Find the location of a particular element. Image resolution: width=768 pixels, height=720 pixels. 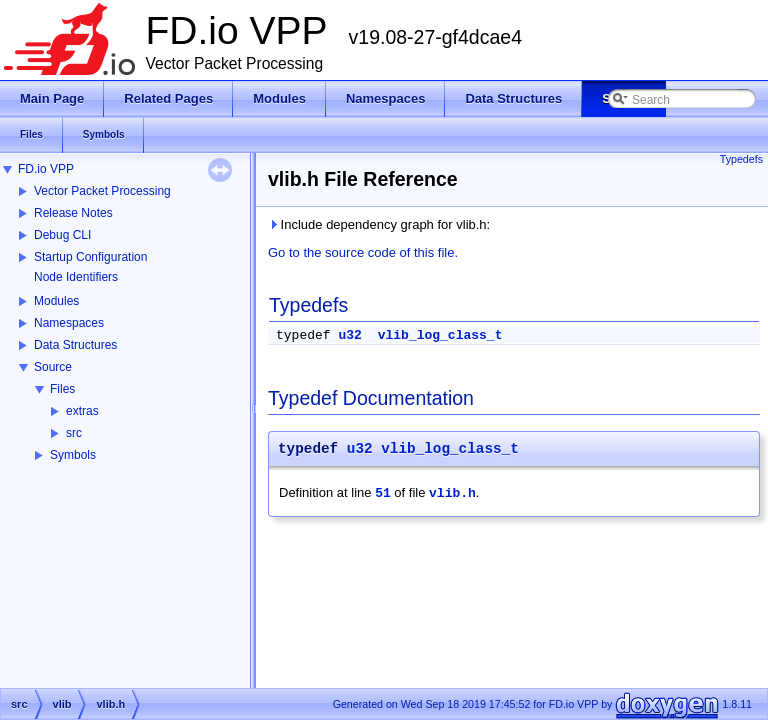

vlib.h is located at coordinates (452, 493).